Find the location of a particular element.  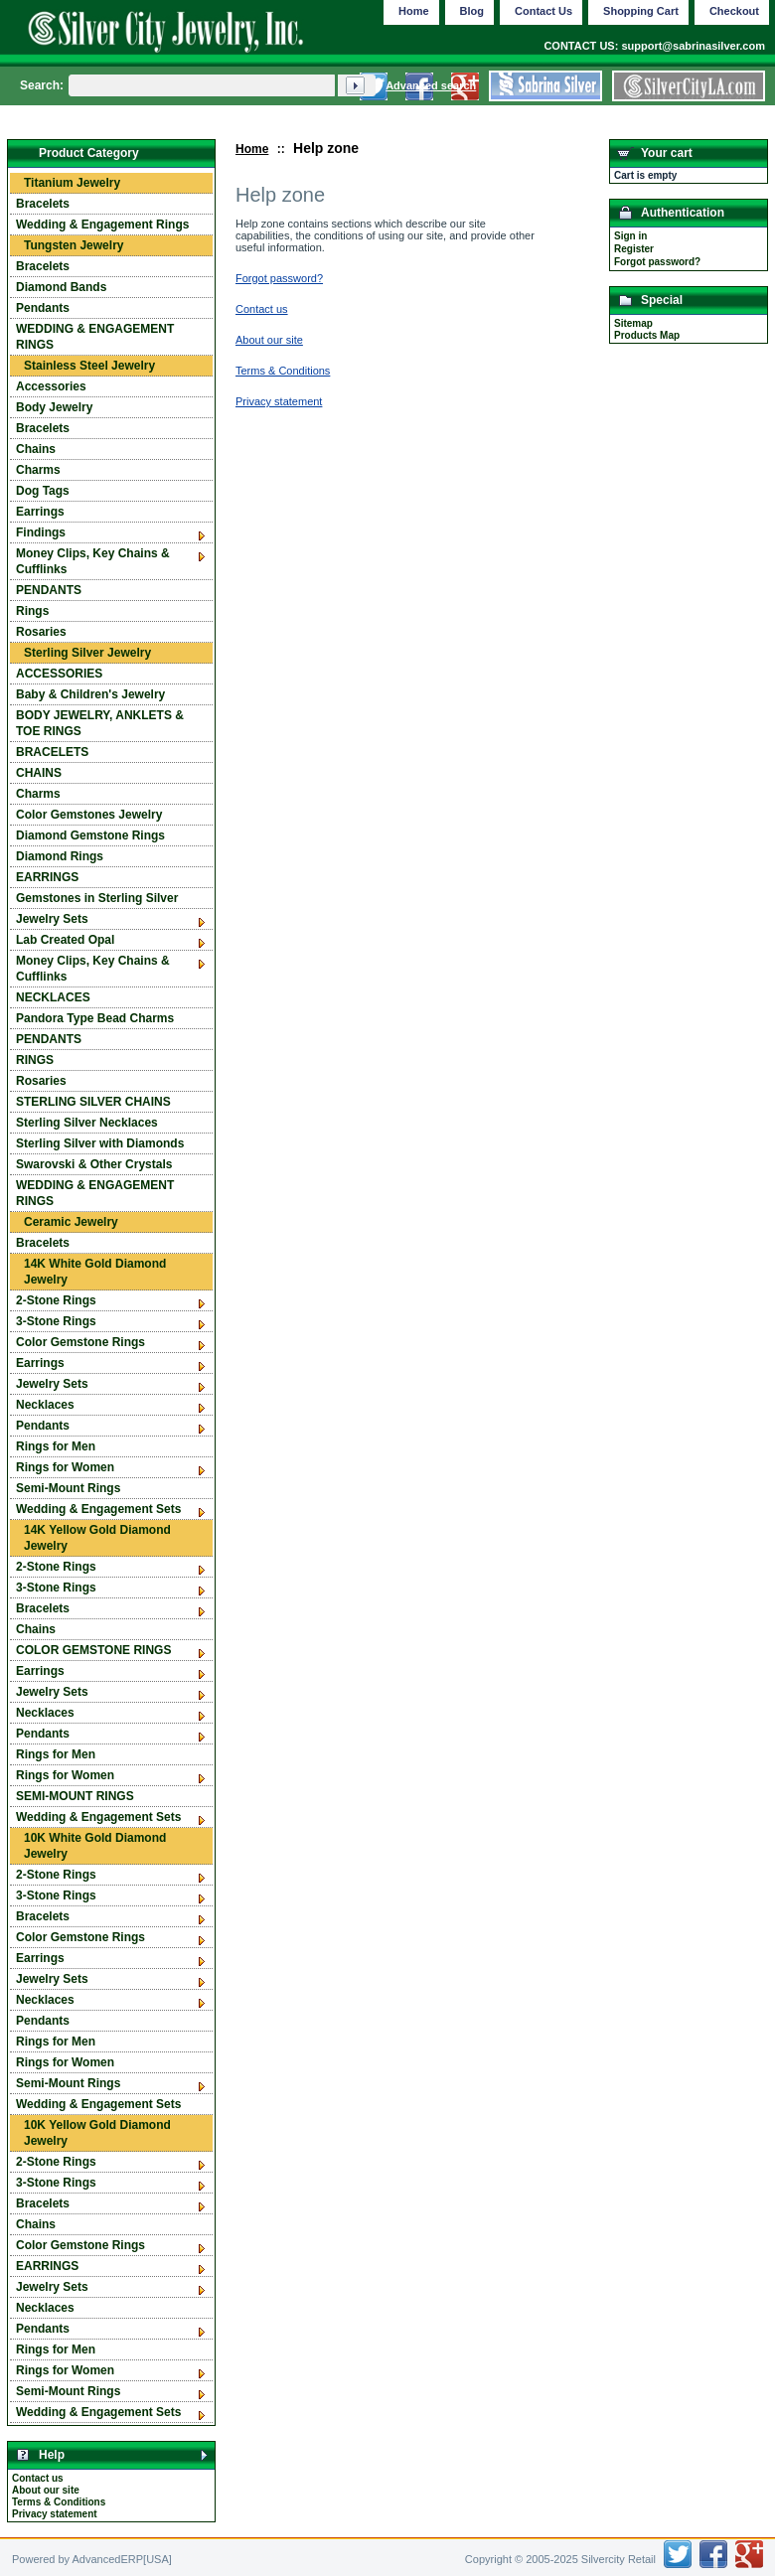

Gemstones in Sterling Silver is located at coordinates (97, 898).